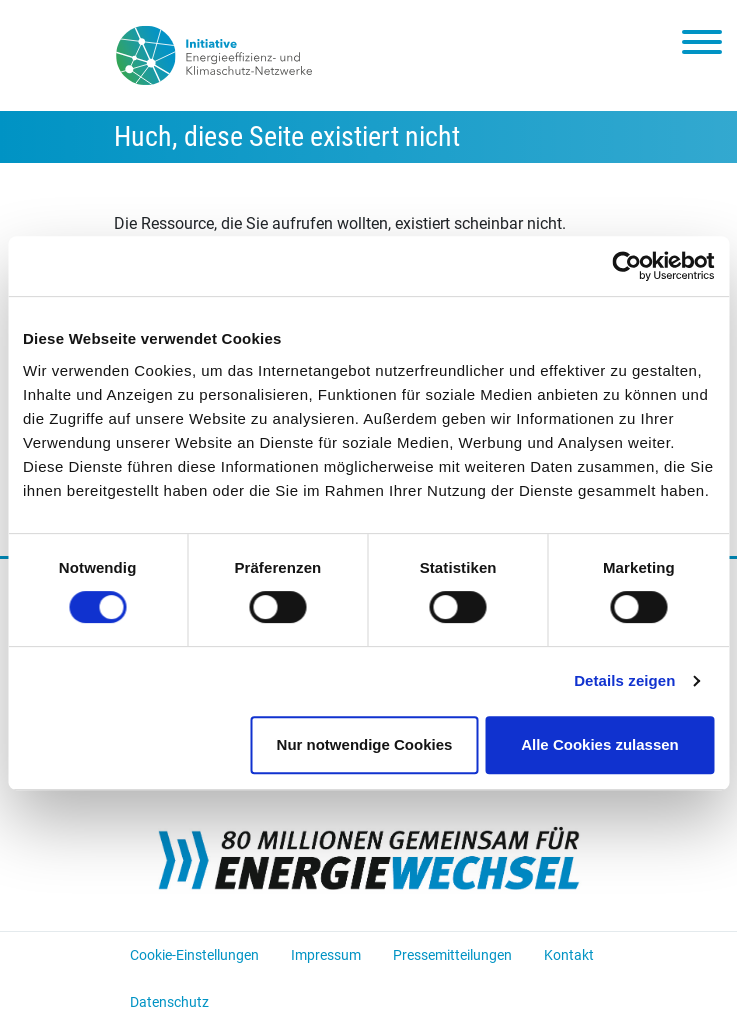 Image resolution: width=737 pixels, height=1026 pixels. What do you see at coordinates (702, 46) in the screenshot?
I see `[Toggle navigation]` at bounding box center [702, 46].